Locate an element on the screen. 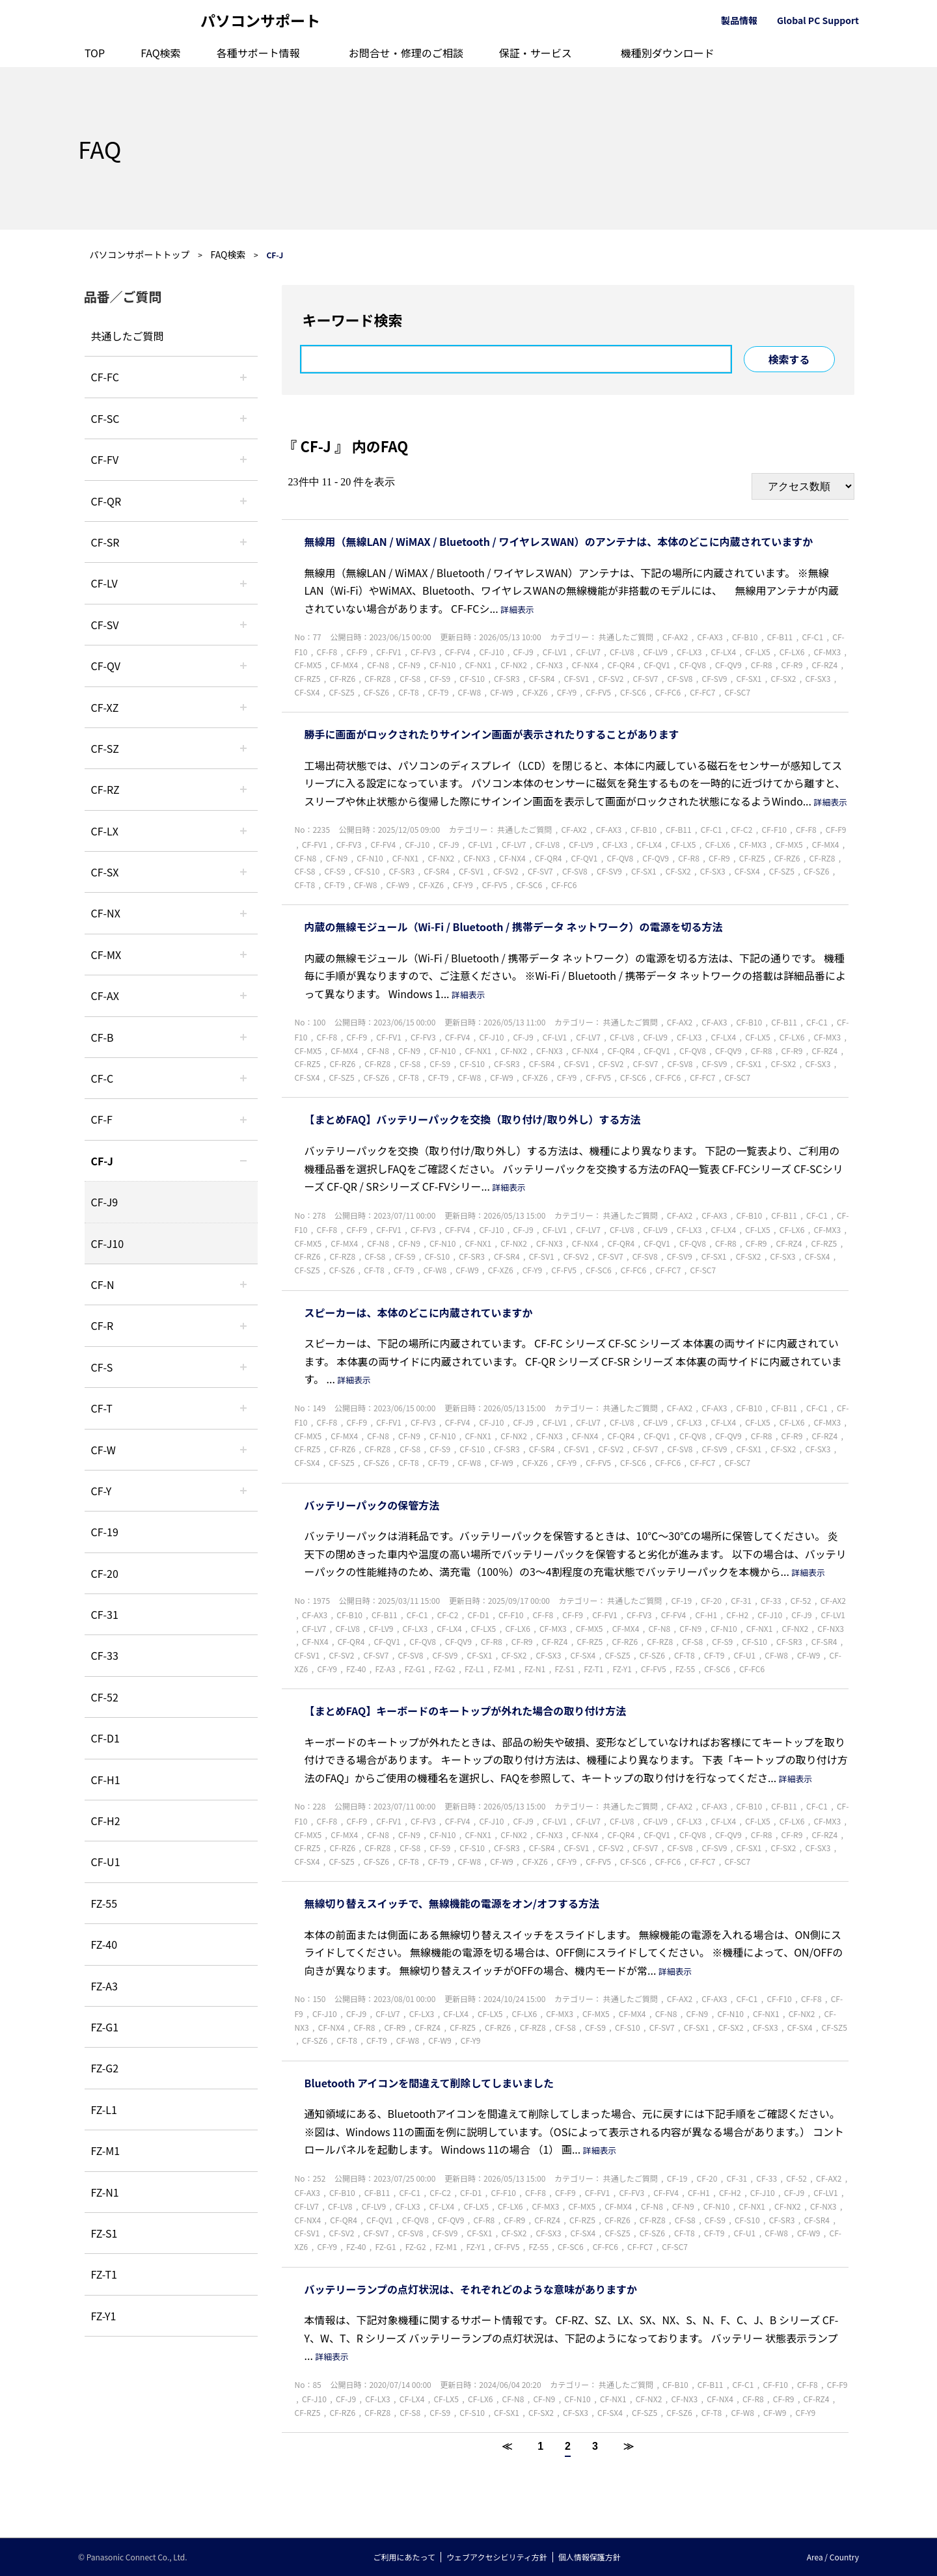 The image size is (937, 2576). CF-B11 is located at coordinates (780, 636).